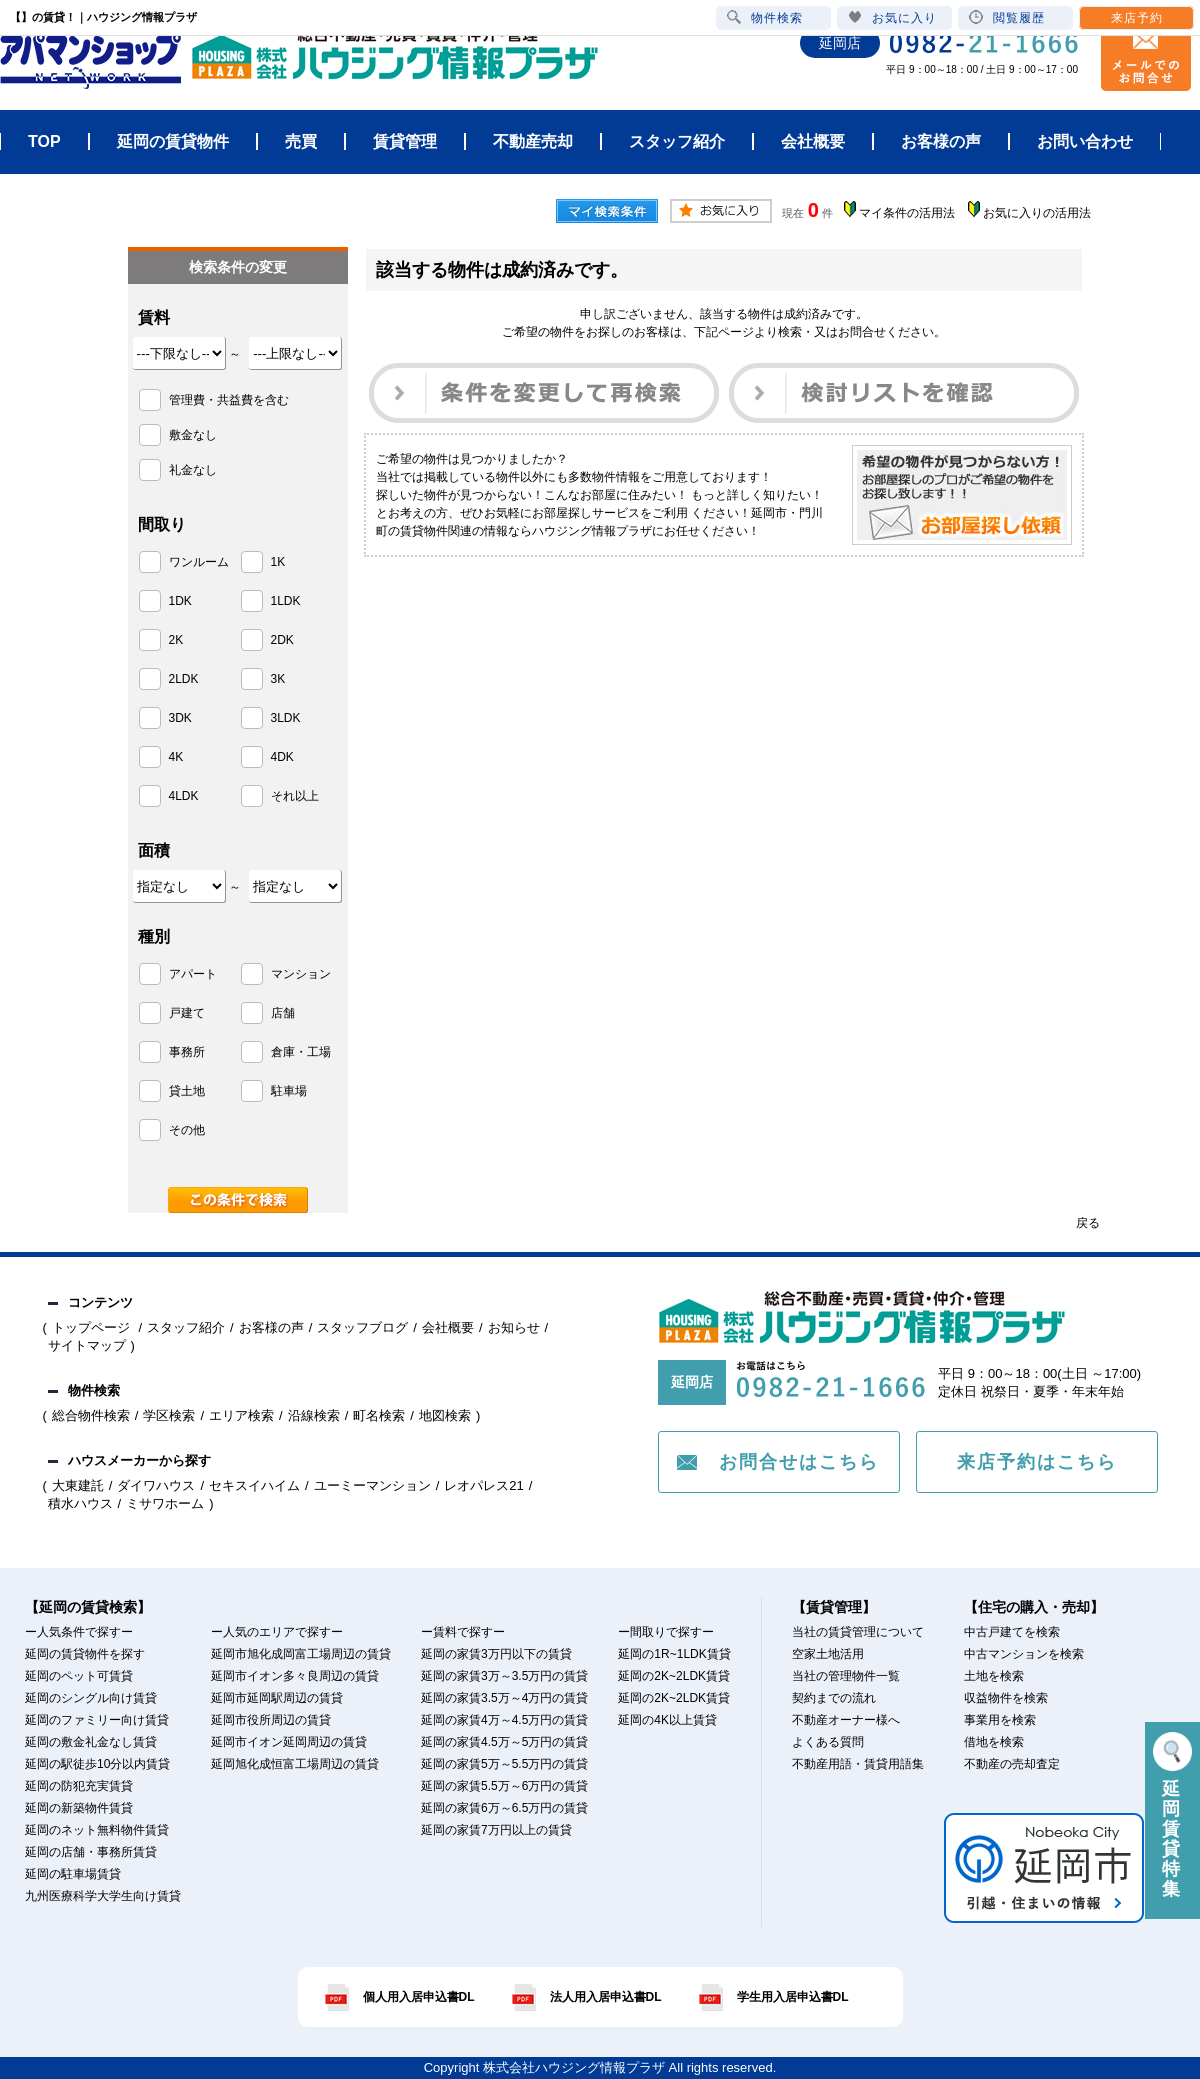  I want to click on 延岡のネット無料物件賃貸, so click(97, 1830).